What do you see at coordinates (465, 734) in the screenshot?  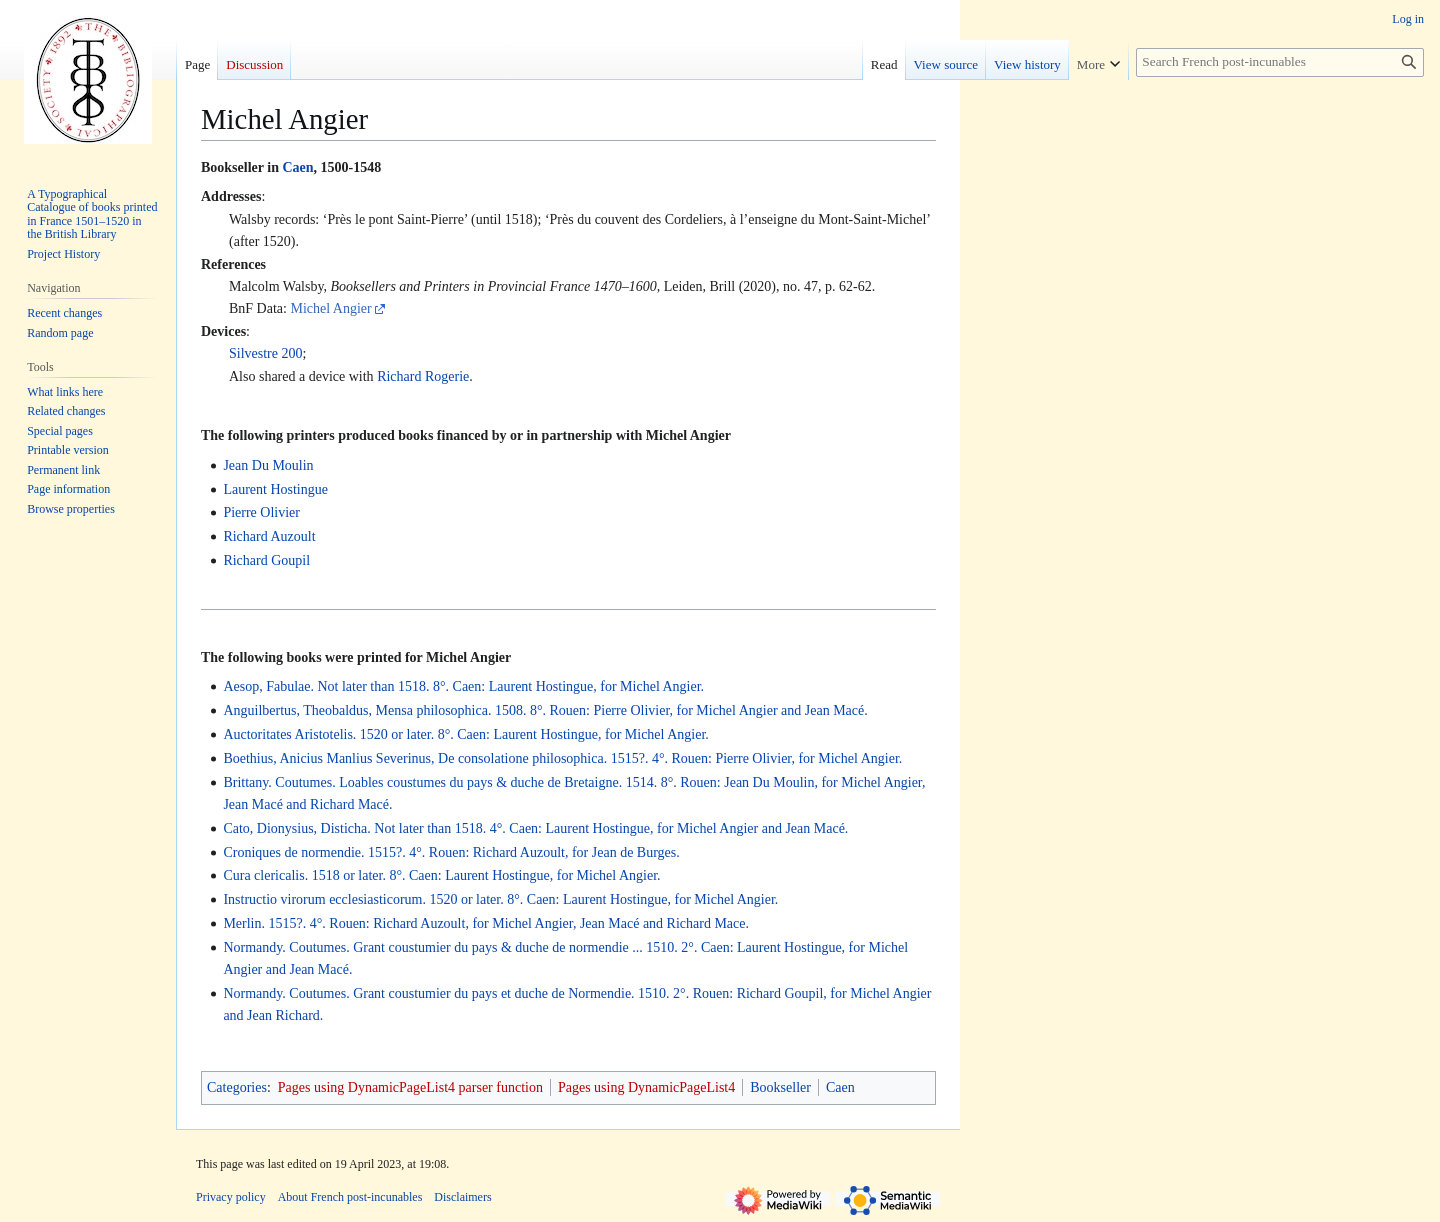 I see `Auctoritates Aristotelis. 1520 or later. 8°. Caen: Laurent Hostingue, for Michel Angier.` at bounding box center [465, 734].